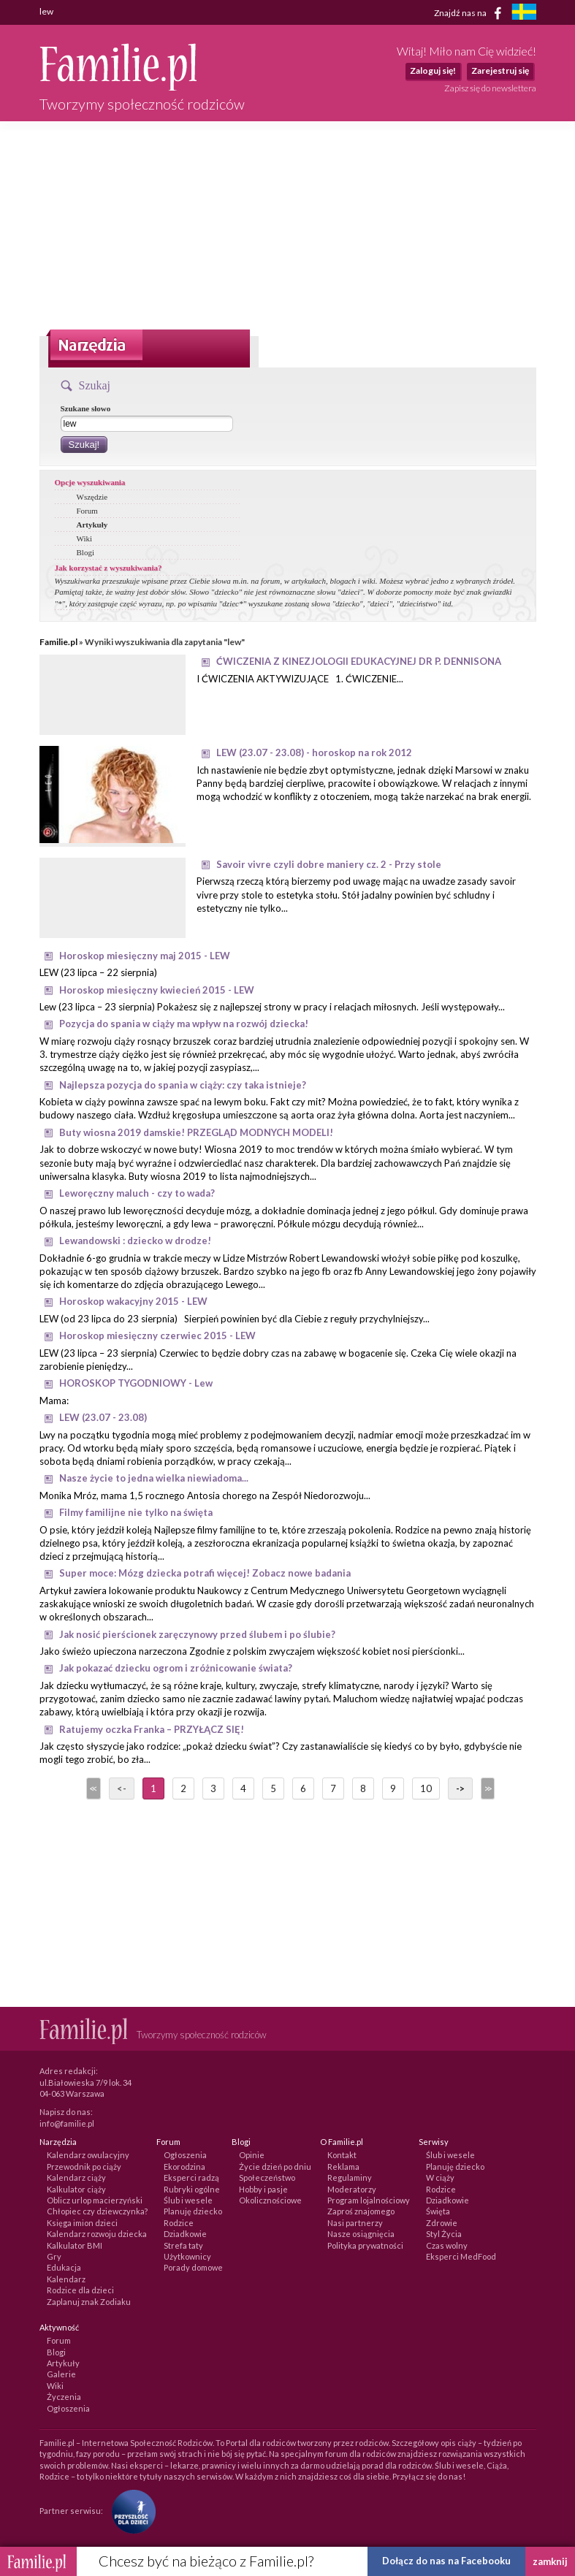 Image resolution: width=575 pixels, height=2576 pixels. I want to click on Lewandowski : dziecko w drodze!, so click(135, 1240).